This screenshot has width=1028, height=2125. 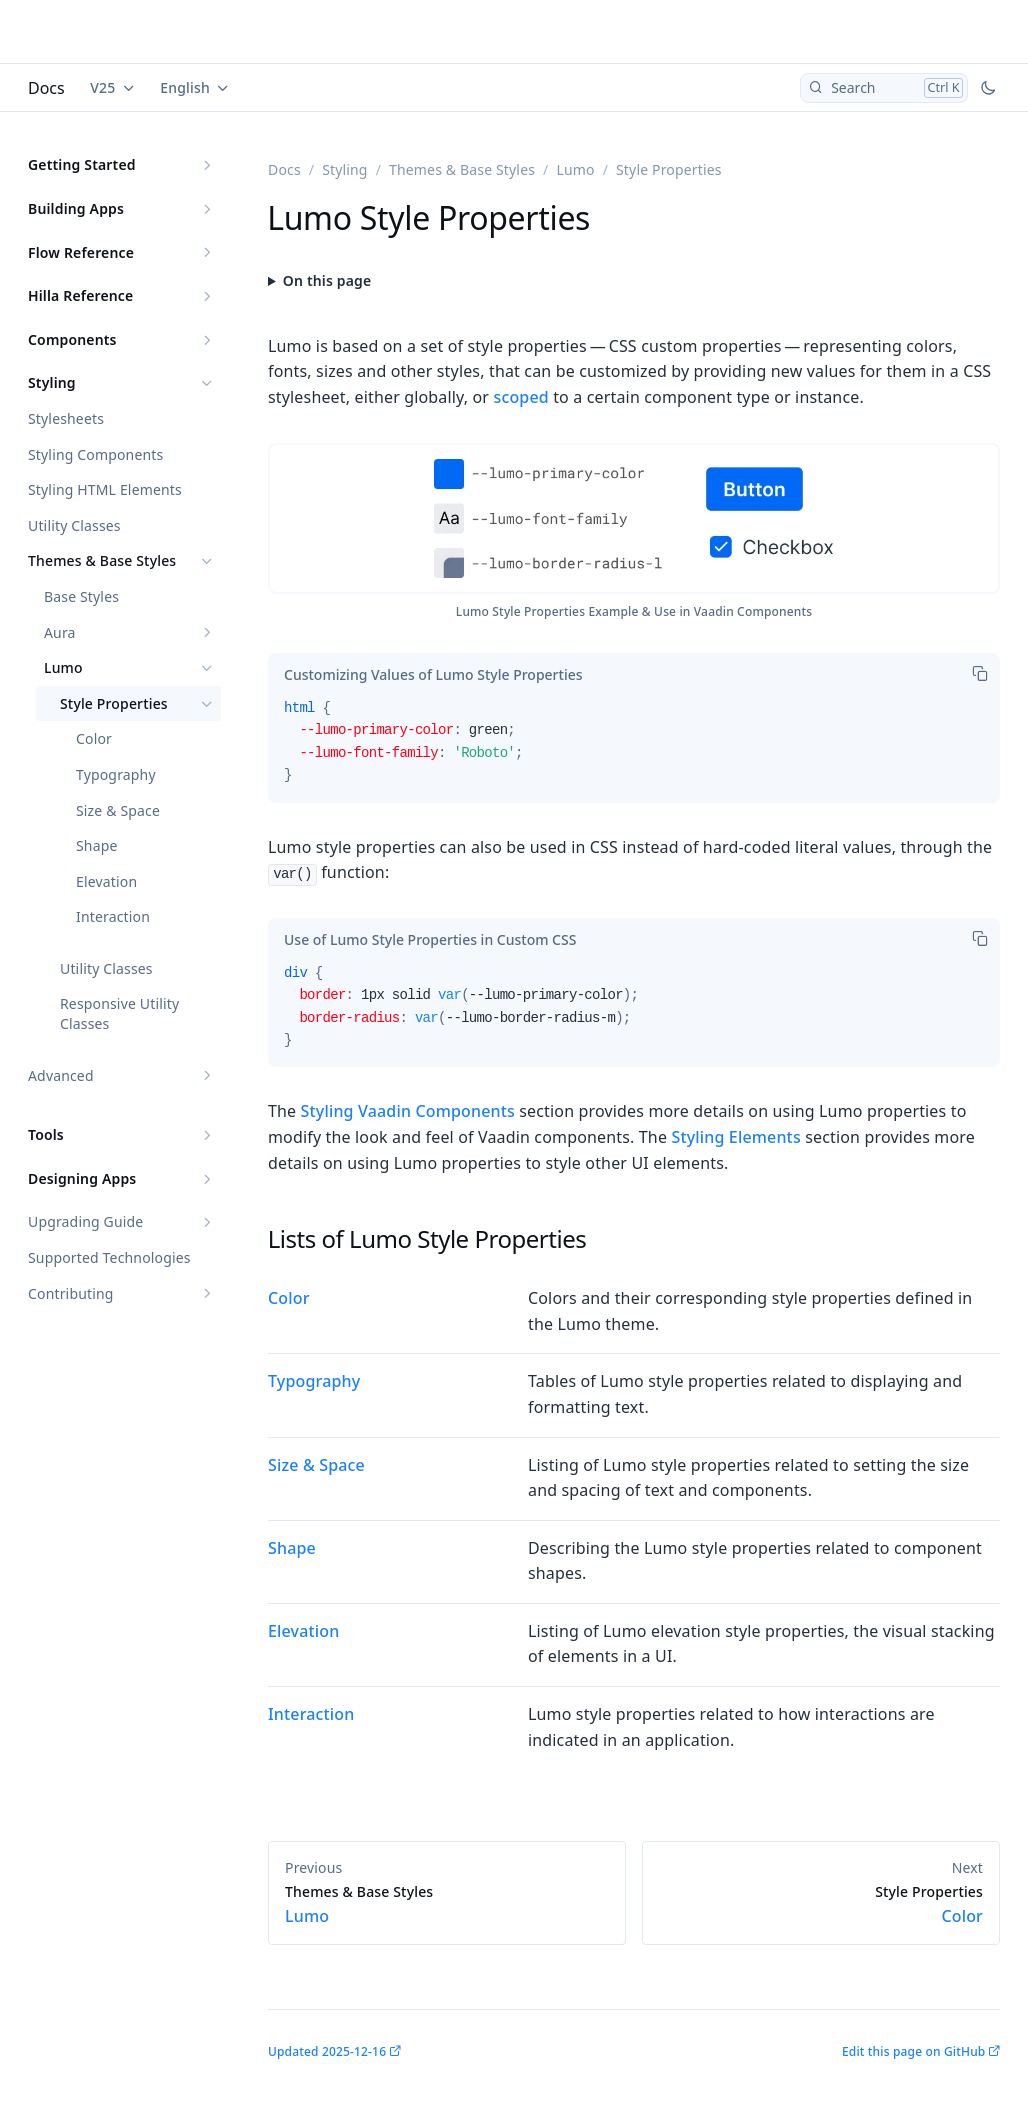 I want to click on Updated 2025-12-16, so click(x=327, y=2051).